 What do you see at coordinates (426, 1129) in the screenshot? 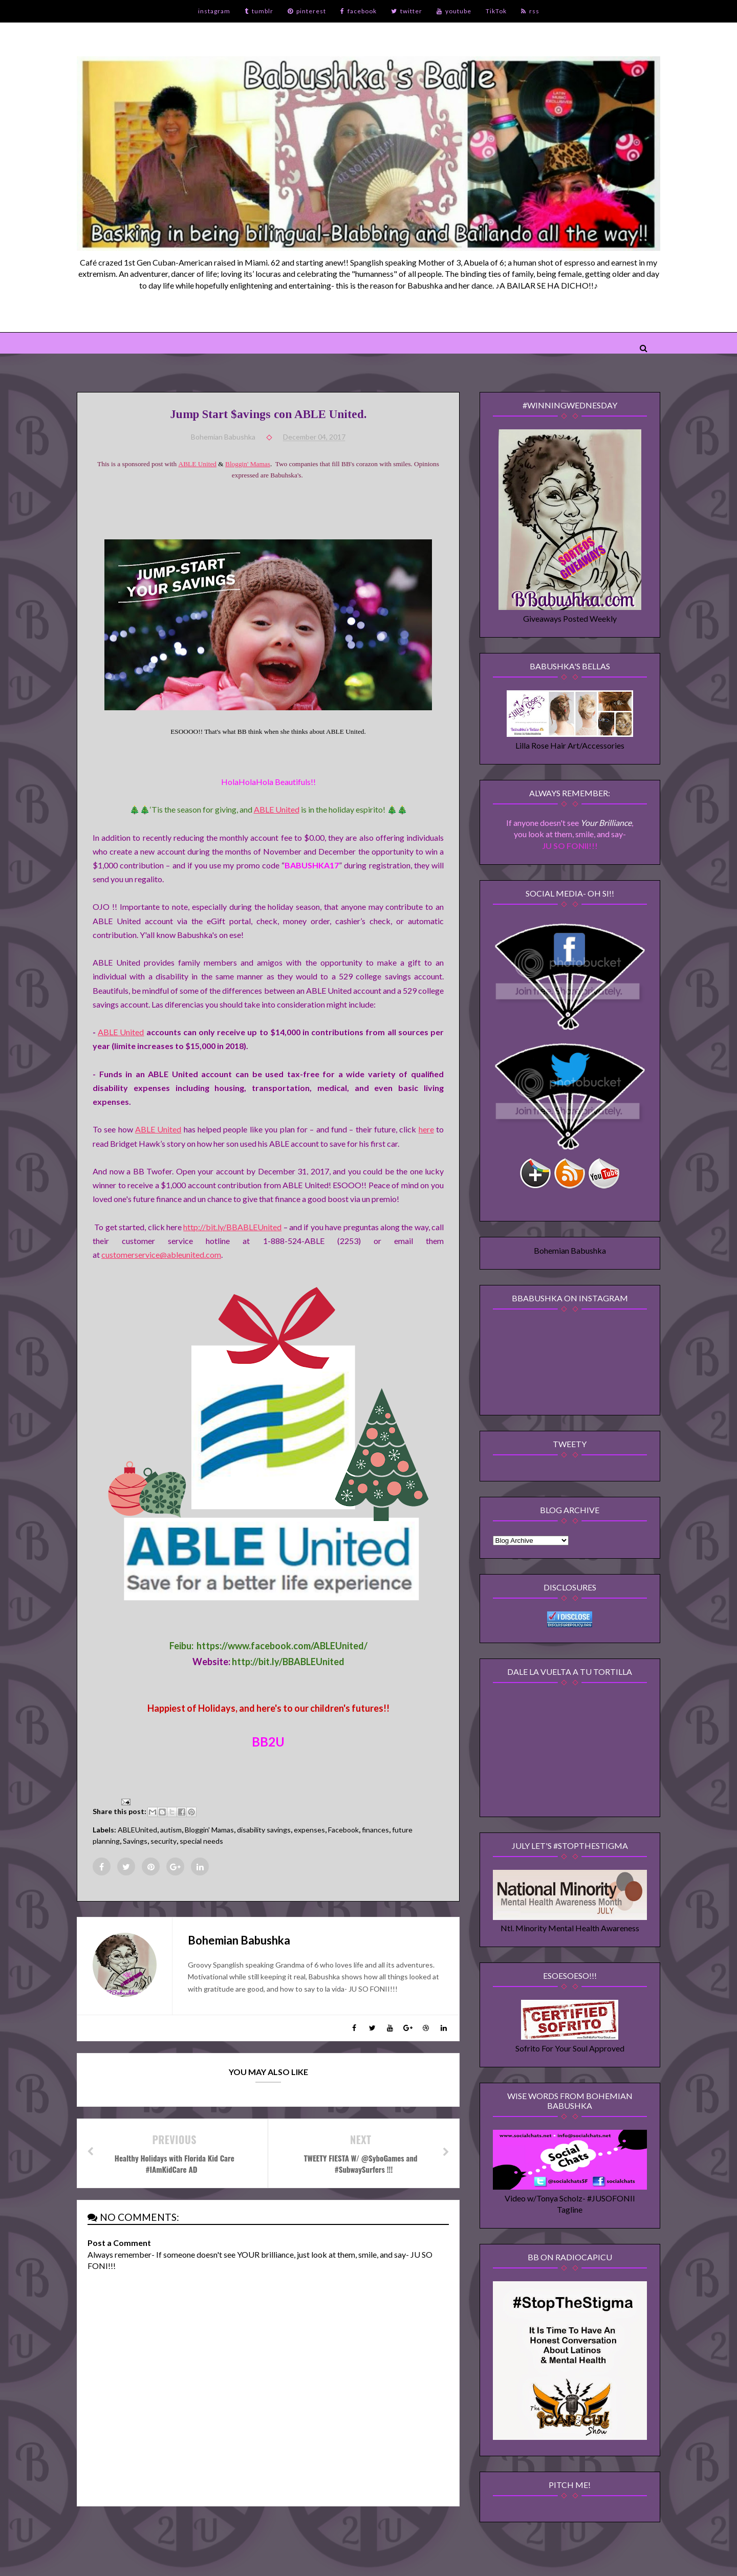
I see `here` at bounding box center [426, 1129].